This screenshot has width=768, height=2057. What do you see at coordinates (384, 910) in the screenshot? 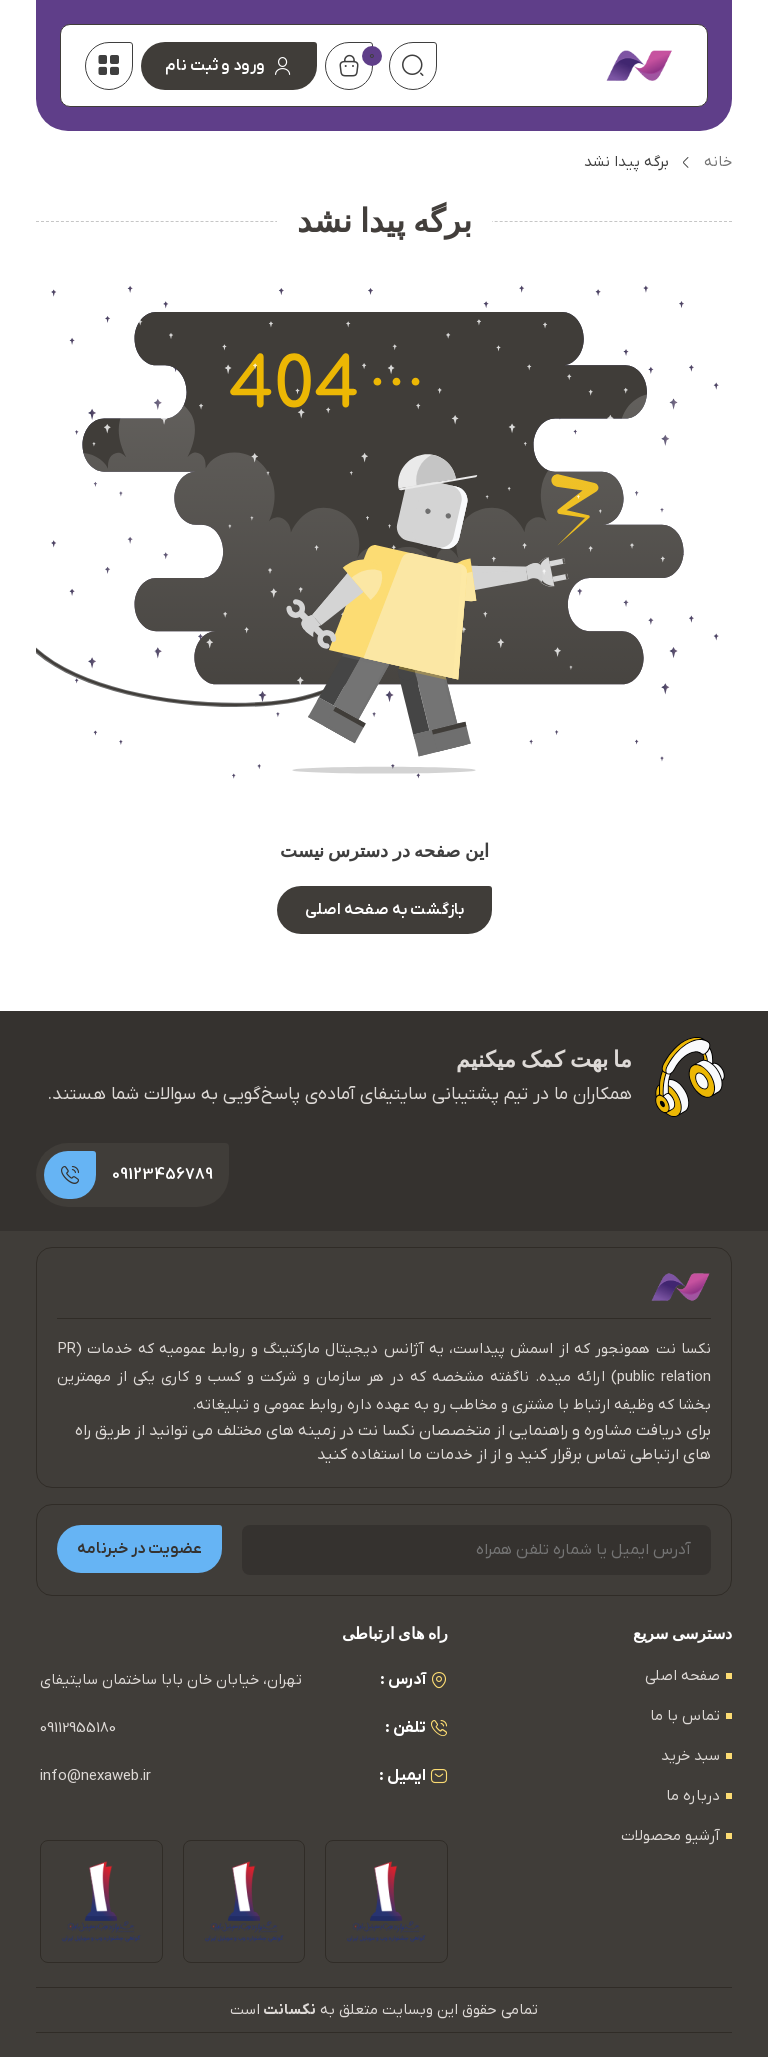
I see `بازگشت به صفحه اصلی` at bounding box center [384, 910].